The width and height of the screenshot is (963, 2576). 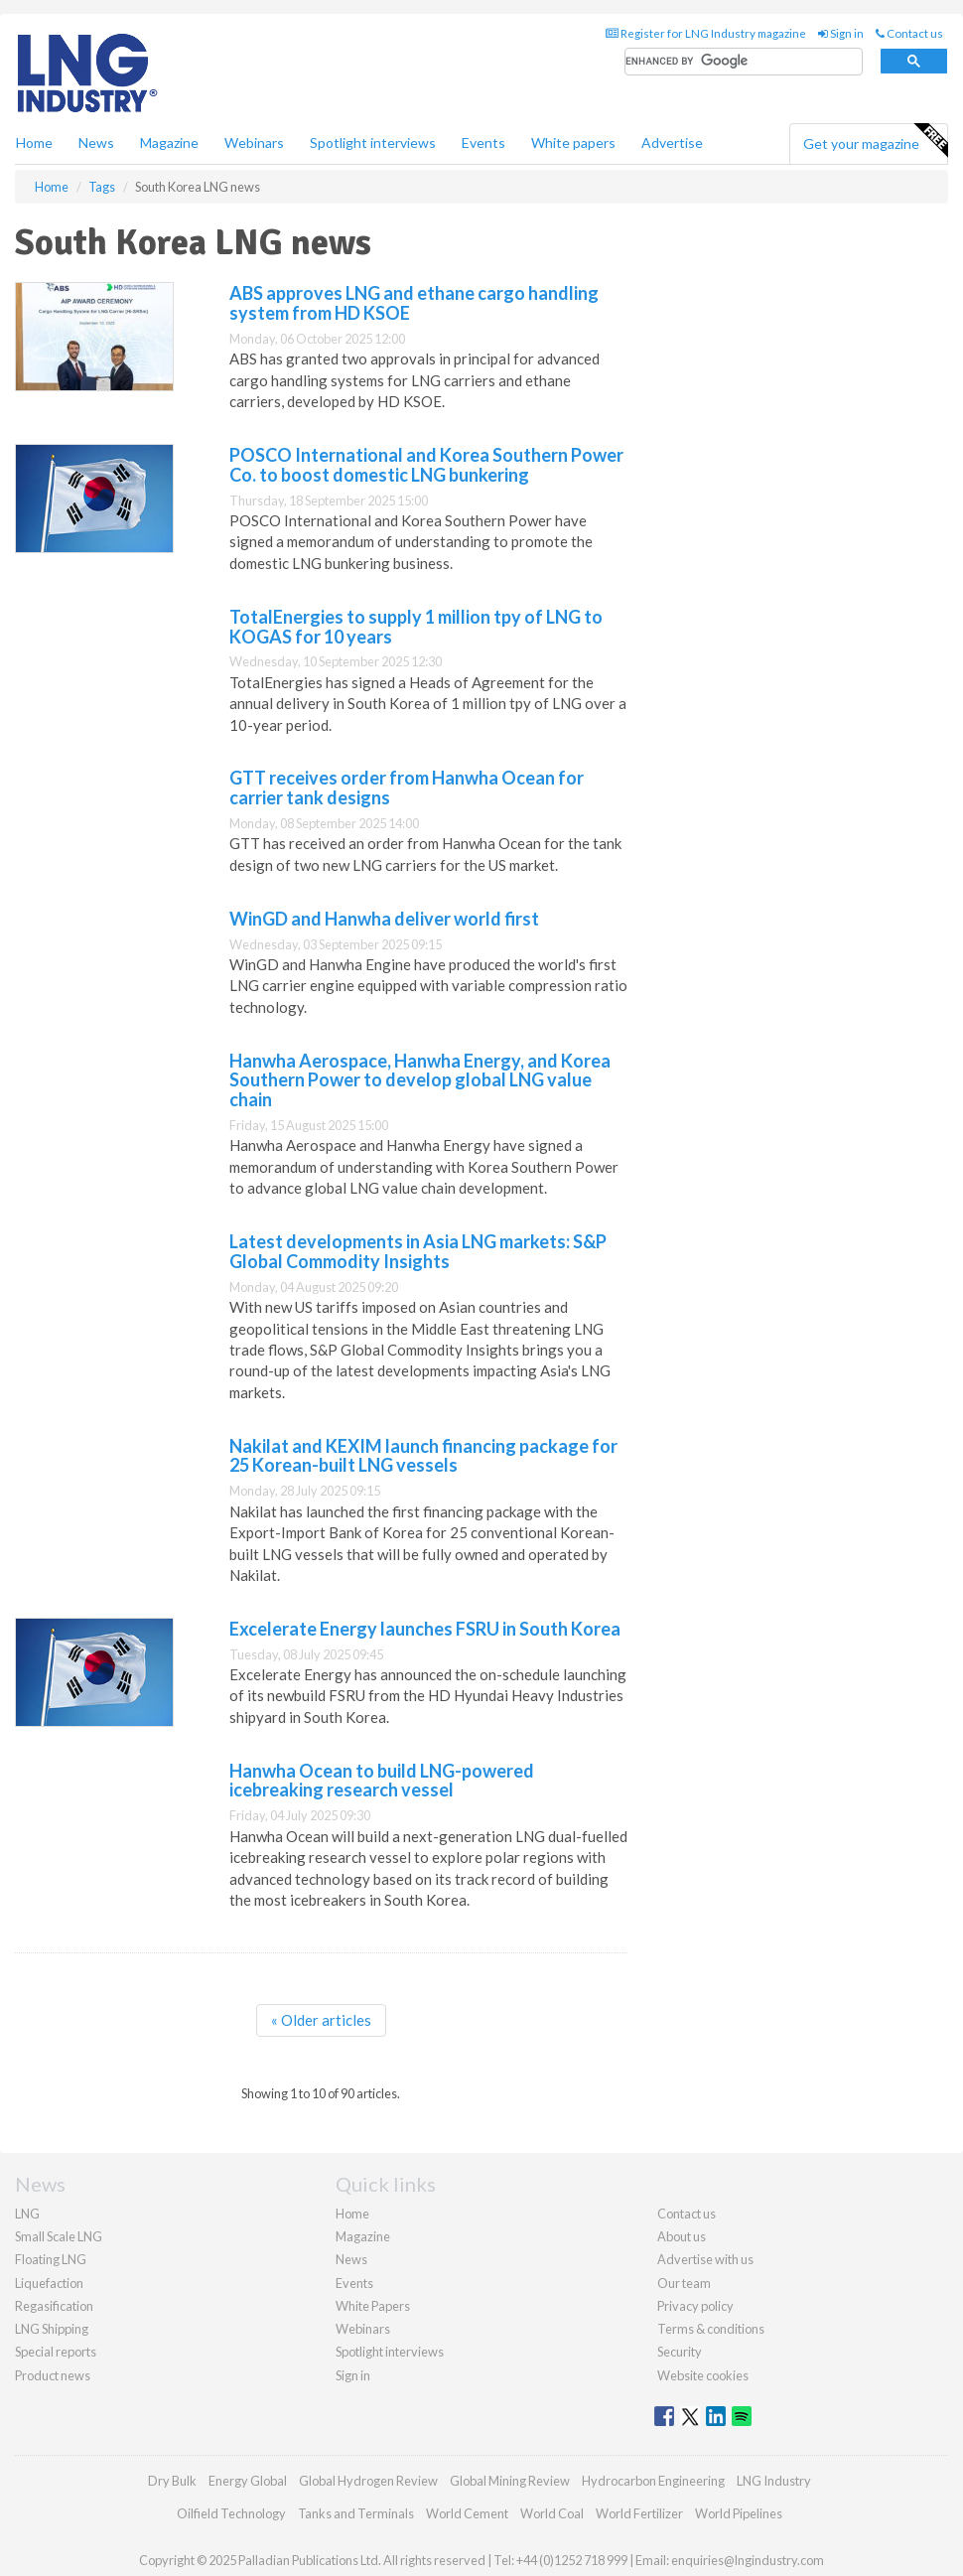 I want to click on Events, so click(x=483, y=142).